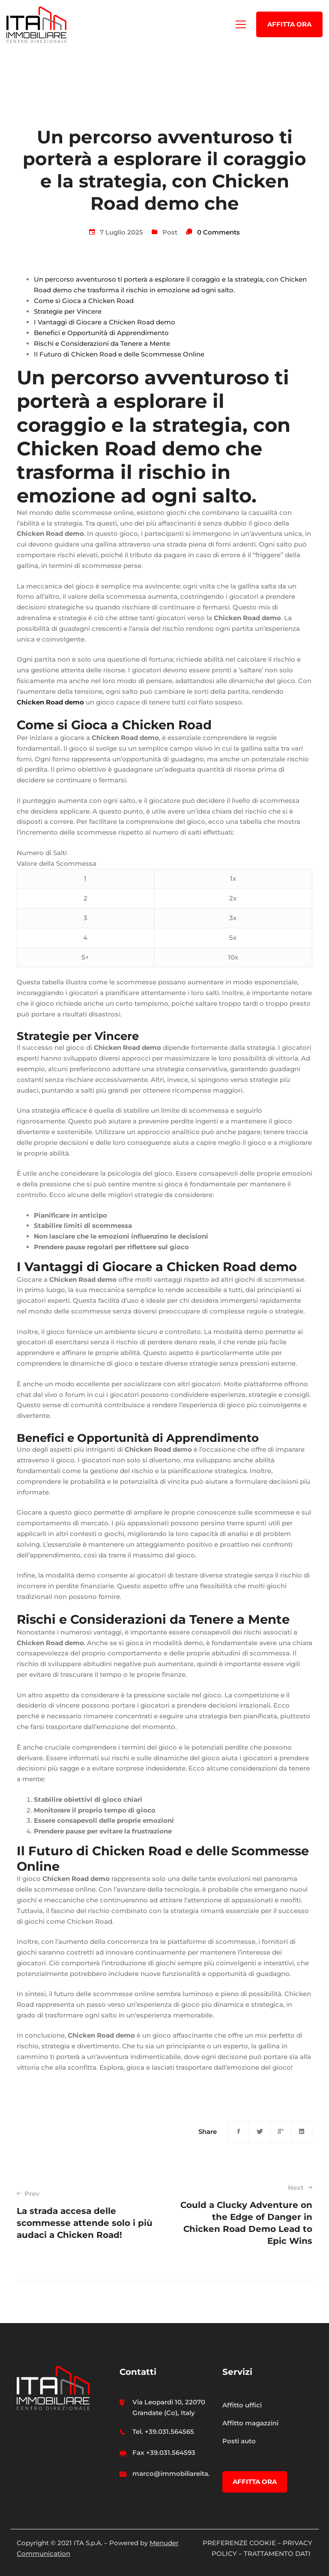 The width and height of the screenshot is (329, 2576). What do you see at coordinates (301, 2131) in the screenshot?
I see `[Linkedin]` at bounding box center [301, 2131].